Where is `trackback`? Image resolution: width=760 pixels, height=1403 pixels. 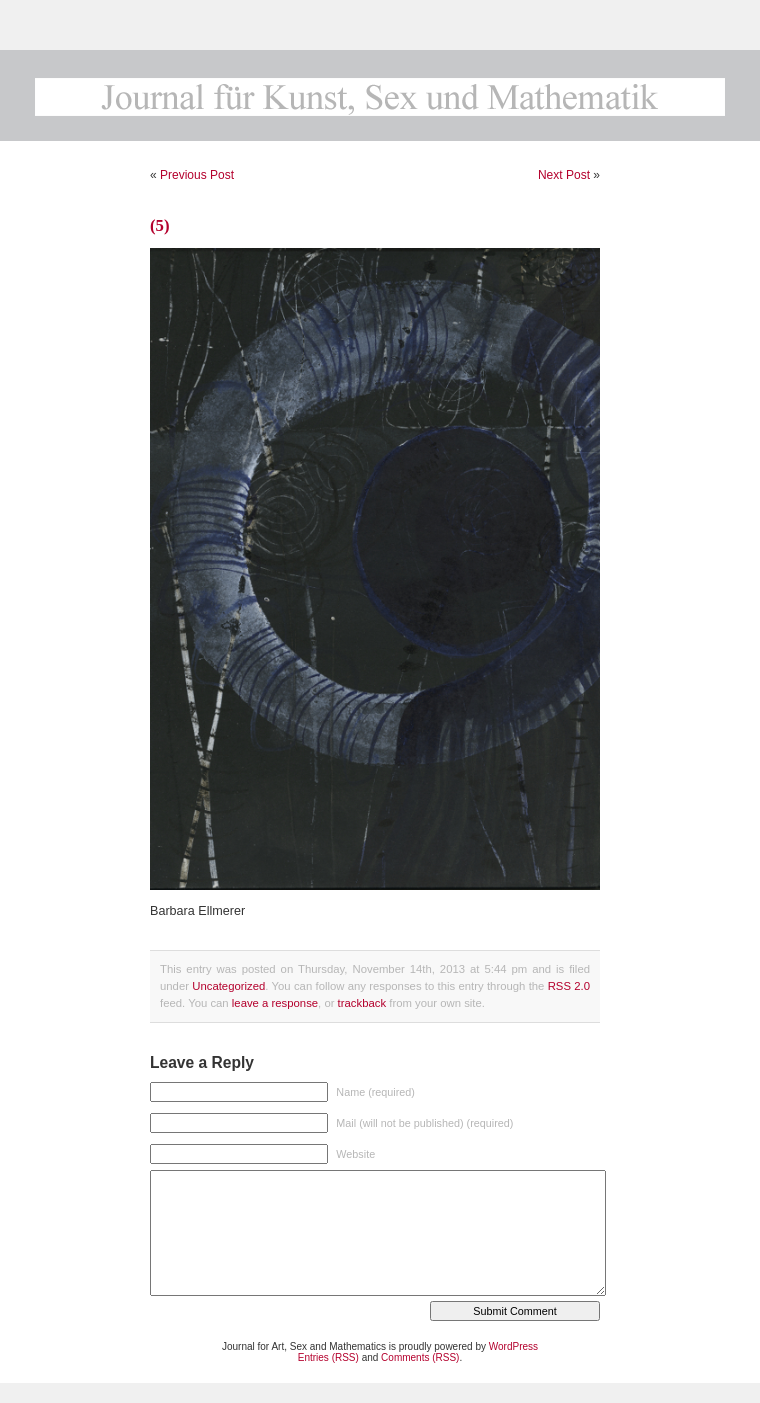 trackback is located at coordinates (362, 1003).